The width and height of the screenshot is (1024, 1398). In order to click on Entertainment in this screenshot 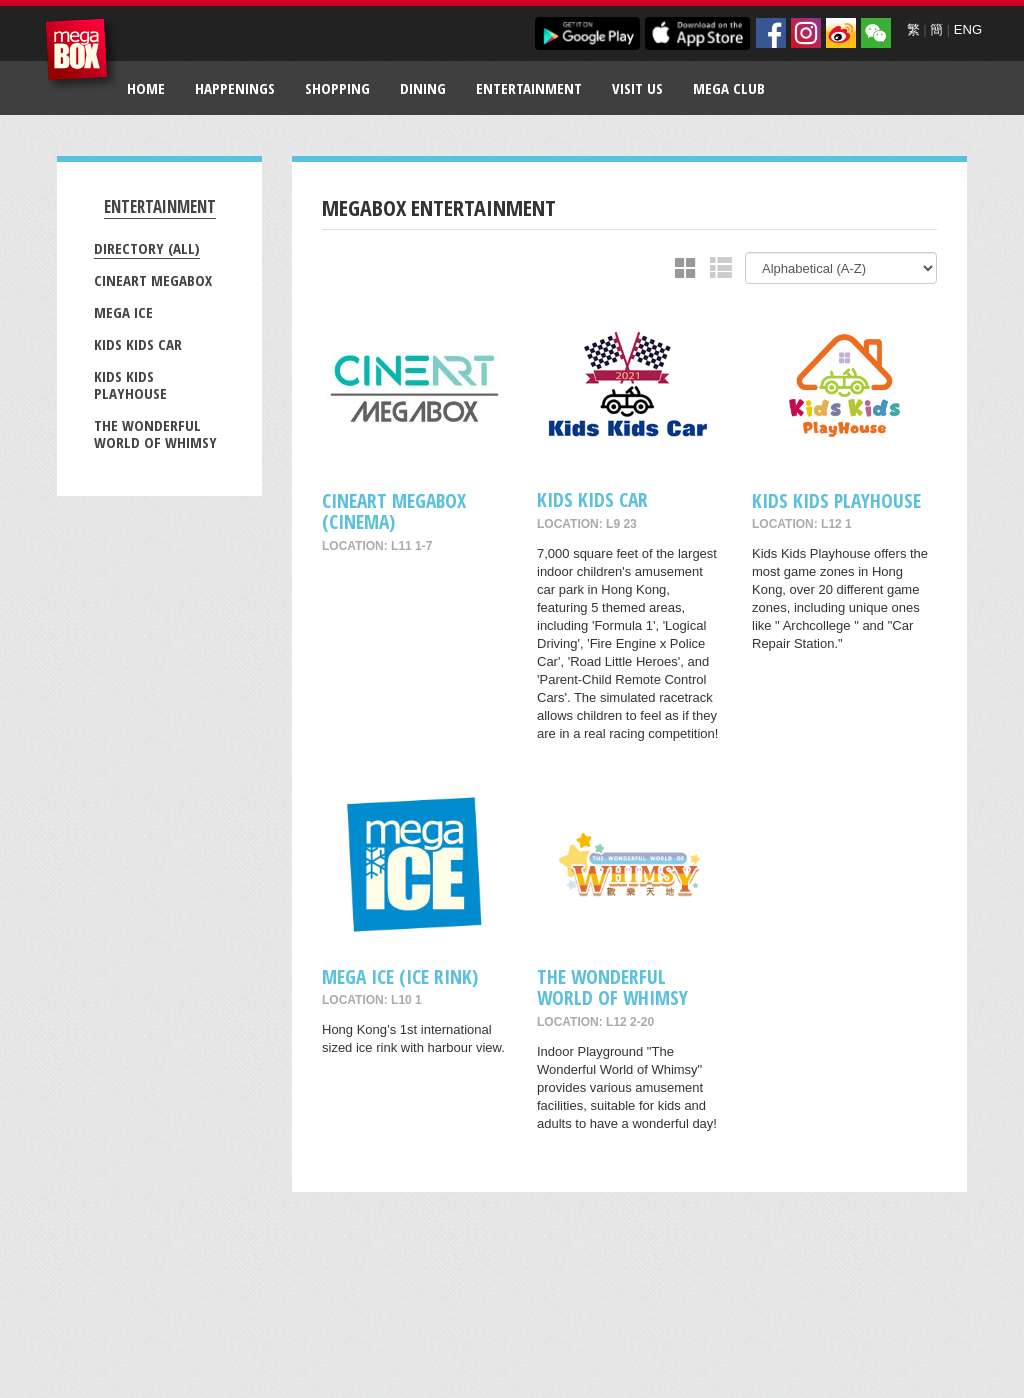, I will do `click(529, 88)`.